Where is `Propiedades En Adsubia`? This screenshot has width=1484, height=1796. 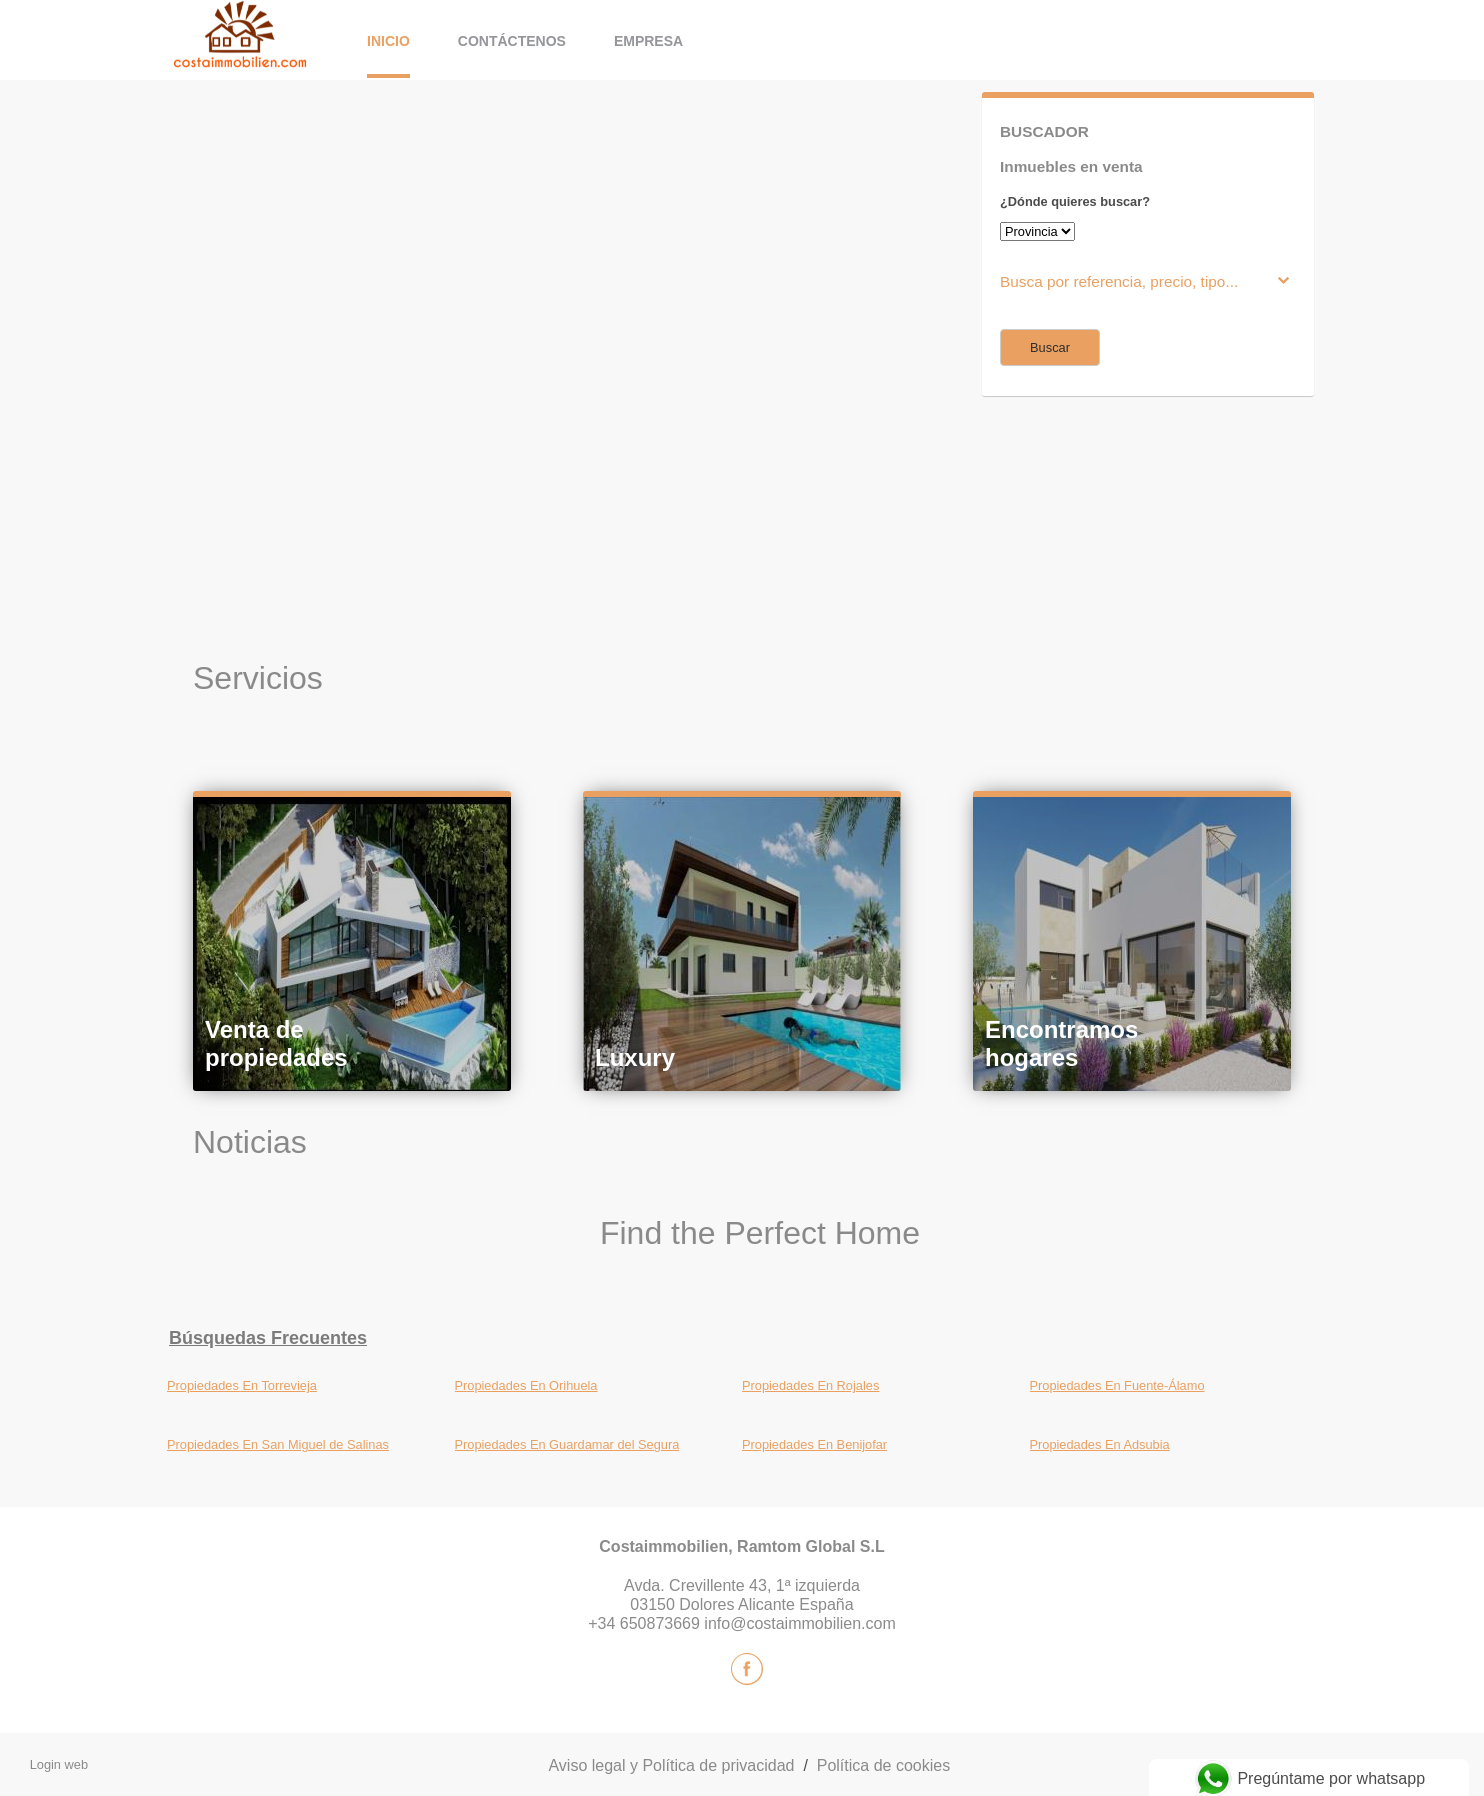 Propiedades En Adsubia is located at coordinates (1100, 1444).